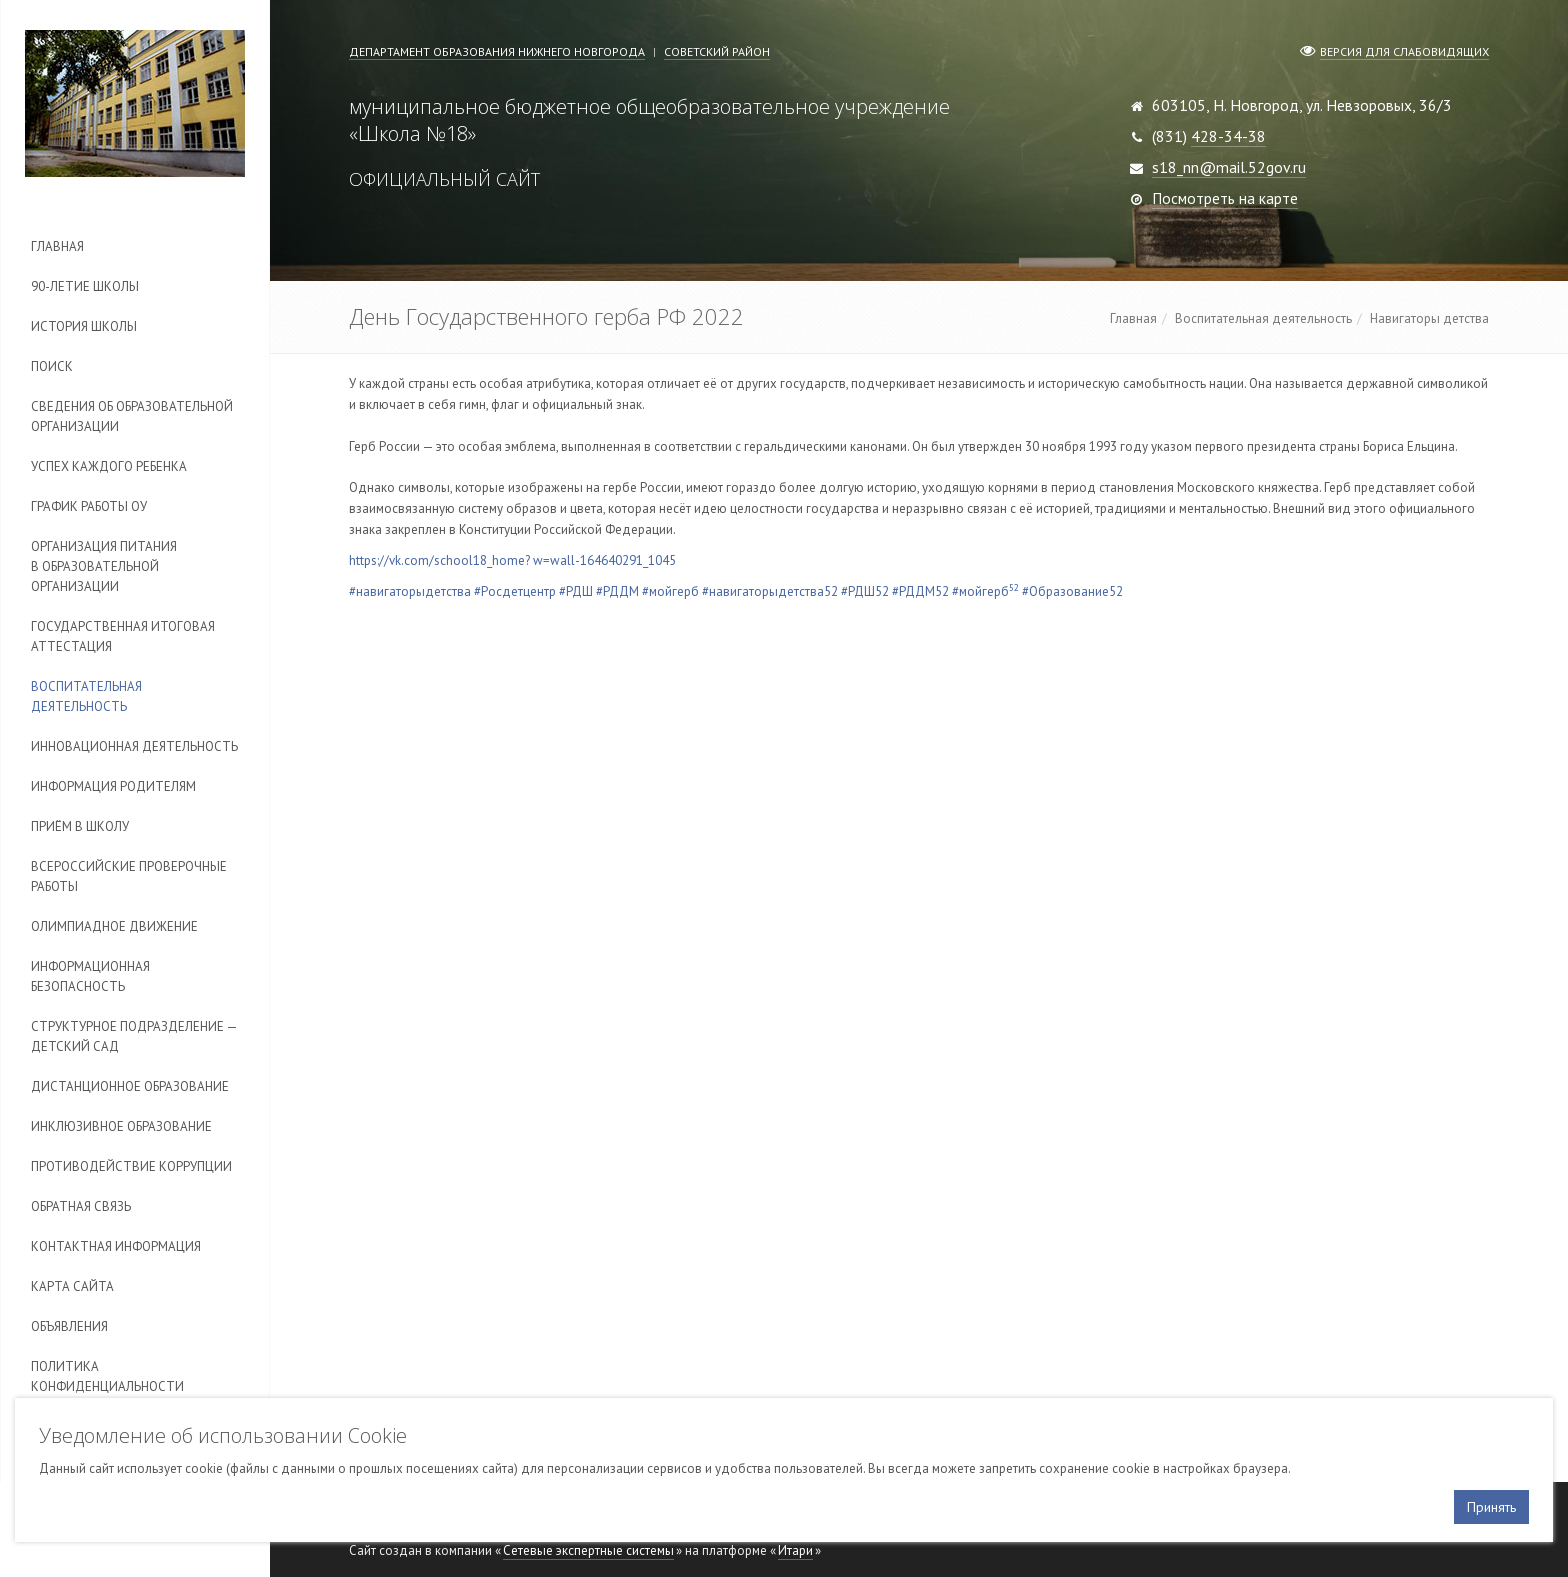  I want to click on Главная, so click(57, 246).